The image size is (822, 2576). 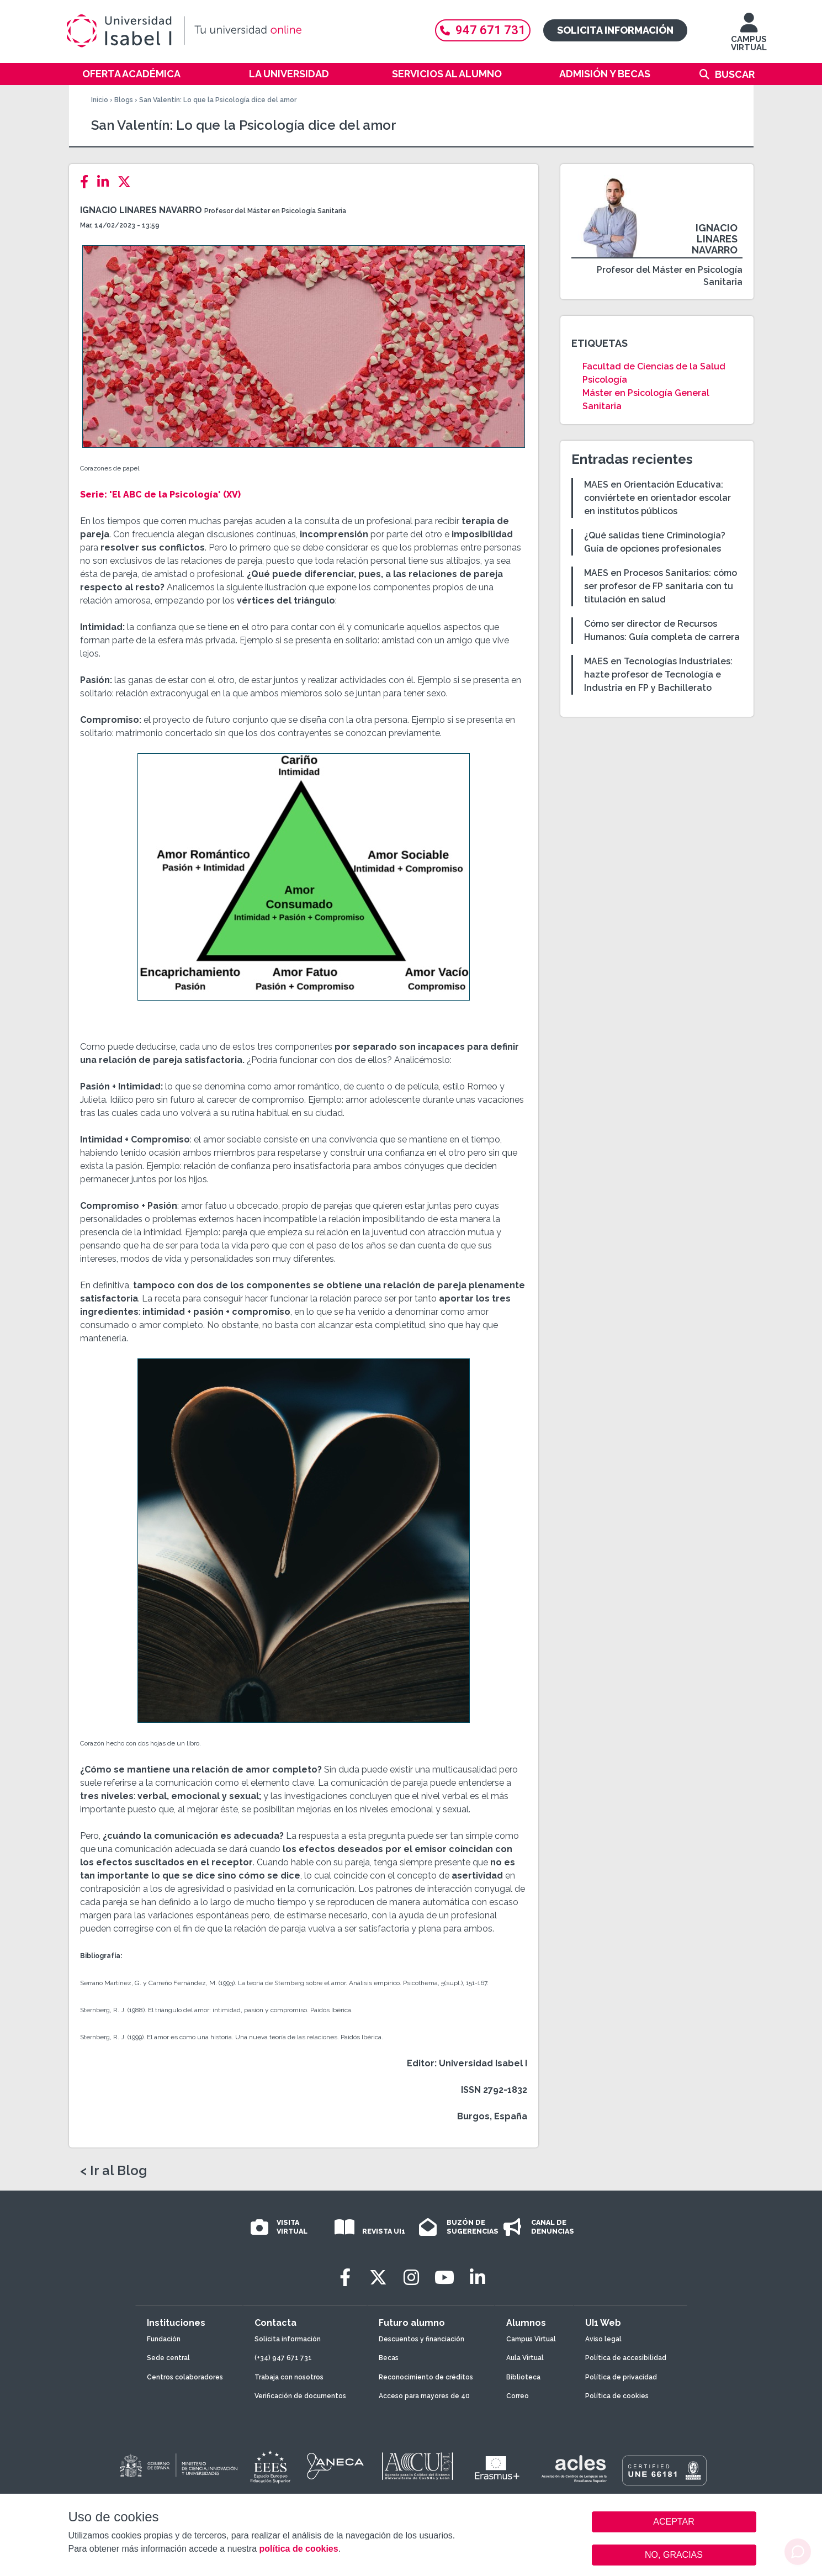 What do you see at coordinates (300, 2396) in the screenshot?
I see `Verificación de documentos` at bounding box center [300, 2396].